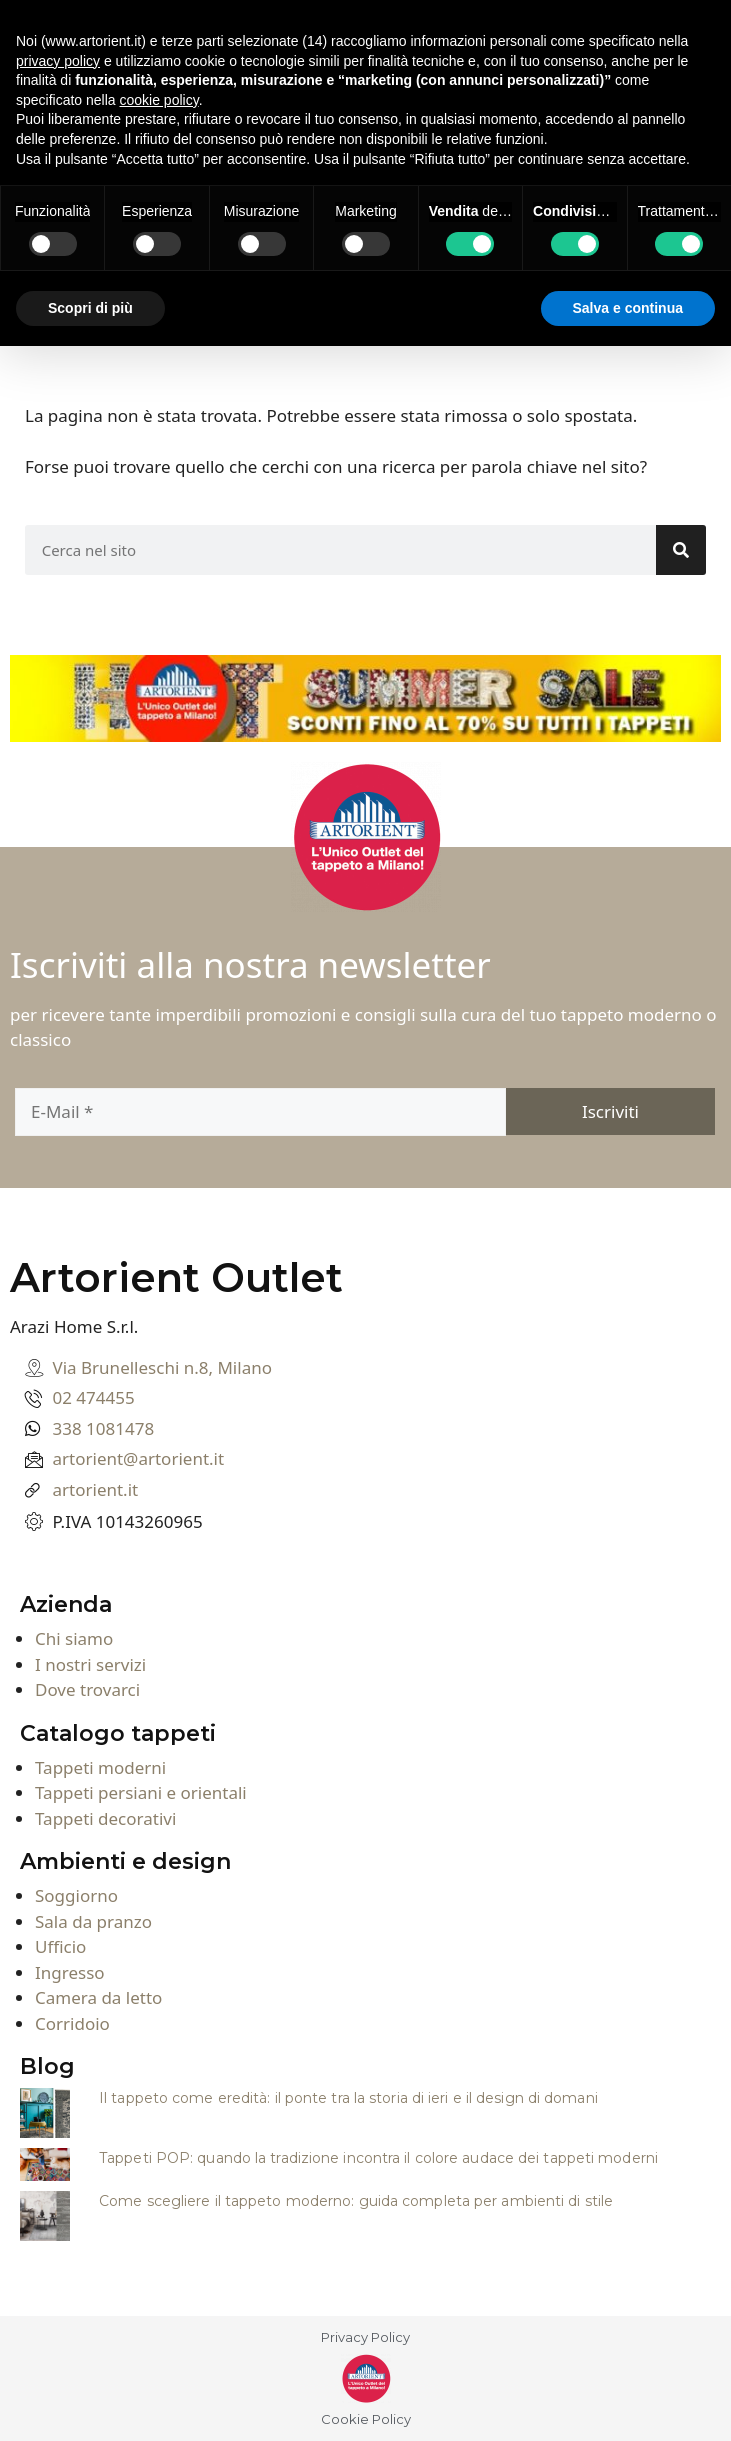 The height and width of the screenshot is (2441, 731). What do you see at coordinates (348, 2098) in the screenshot?
I see `Il tappeto come eredità: il ponte tra la storia di ieri e il design di domani` at bounding box center [348, 2098].